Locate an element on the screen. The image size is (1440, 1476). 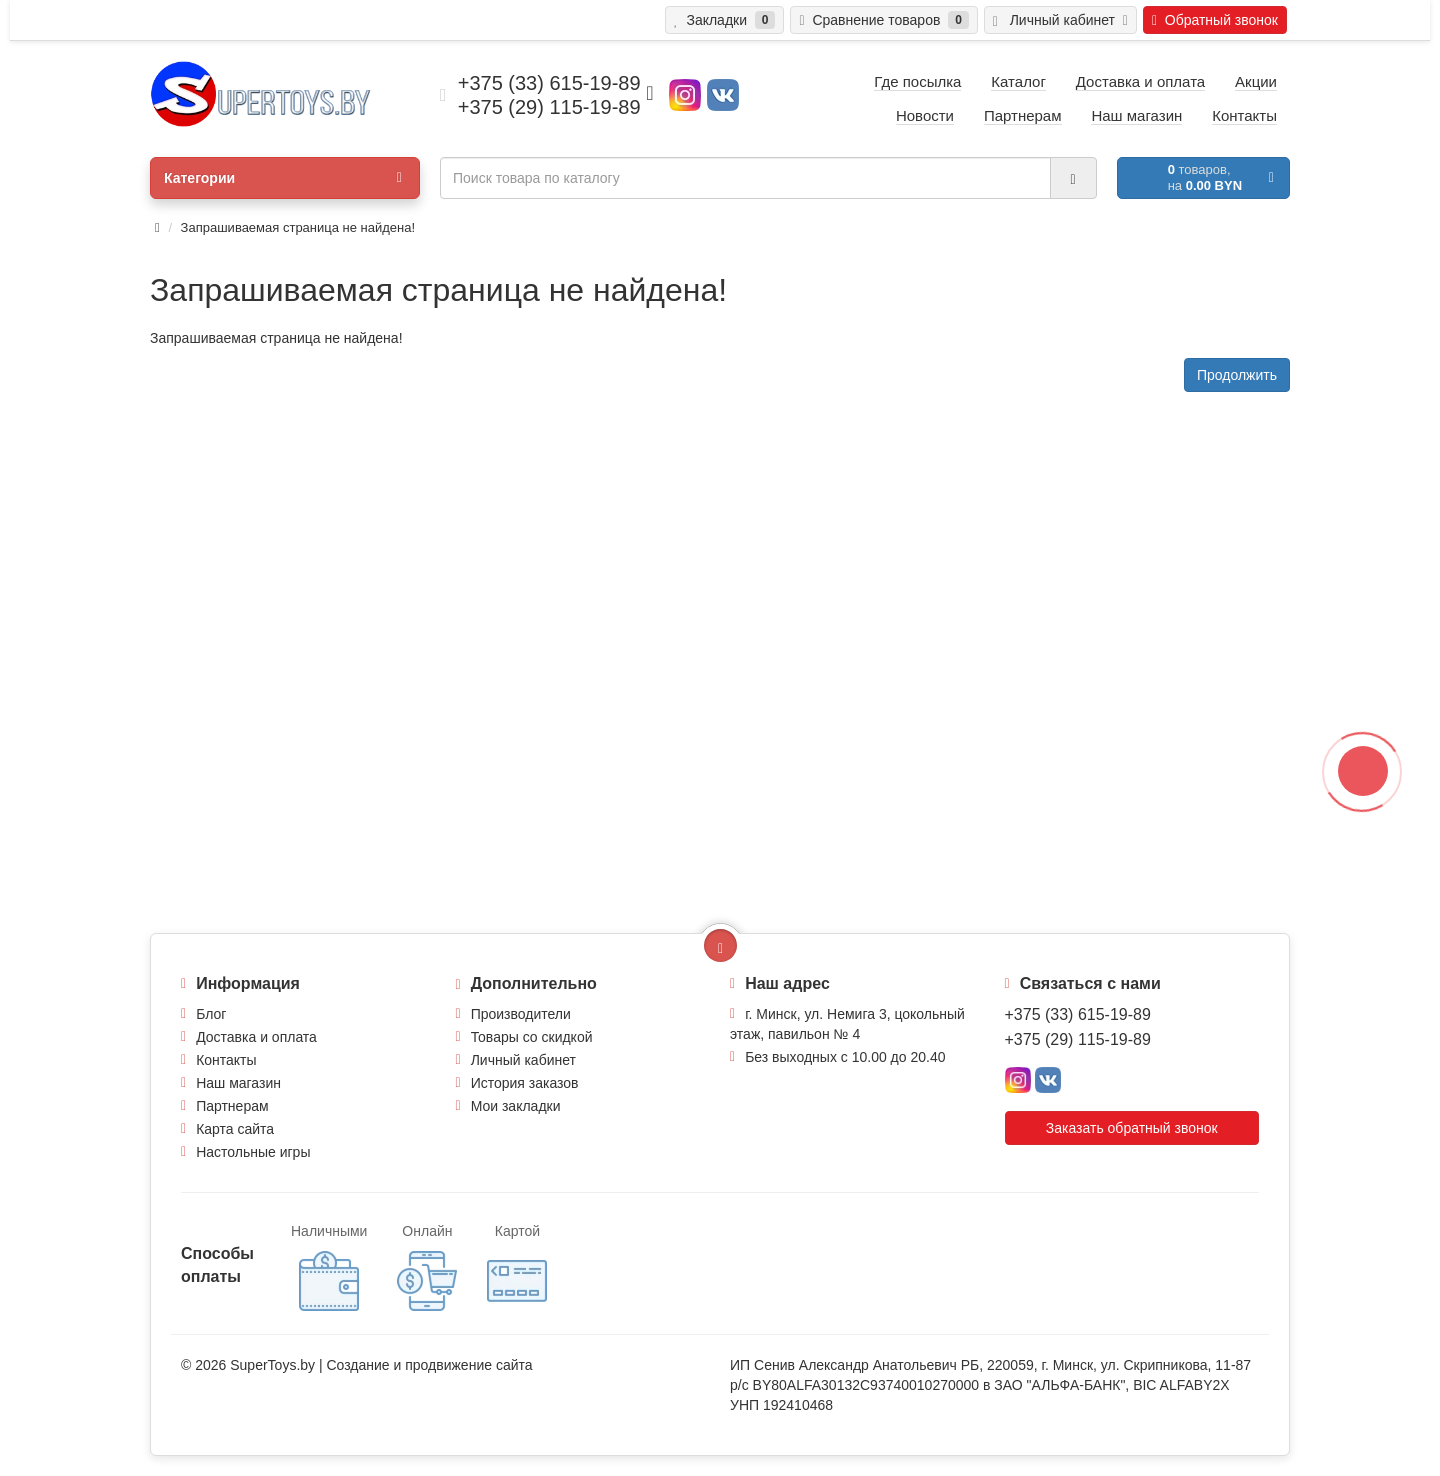
Наш магазин is located at coordinates (238, 1083).